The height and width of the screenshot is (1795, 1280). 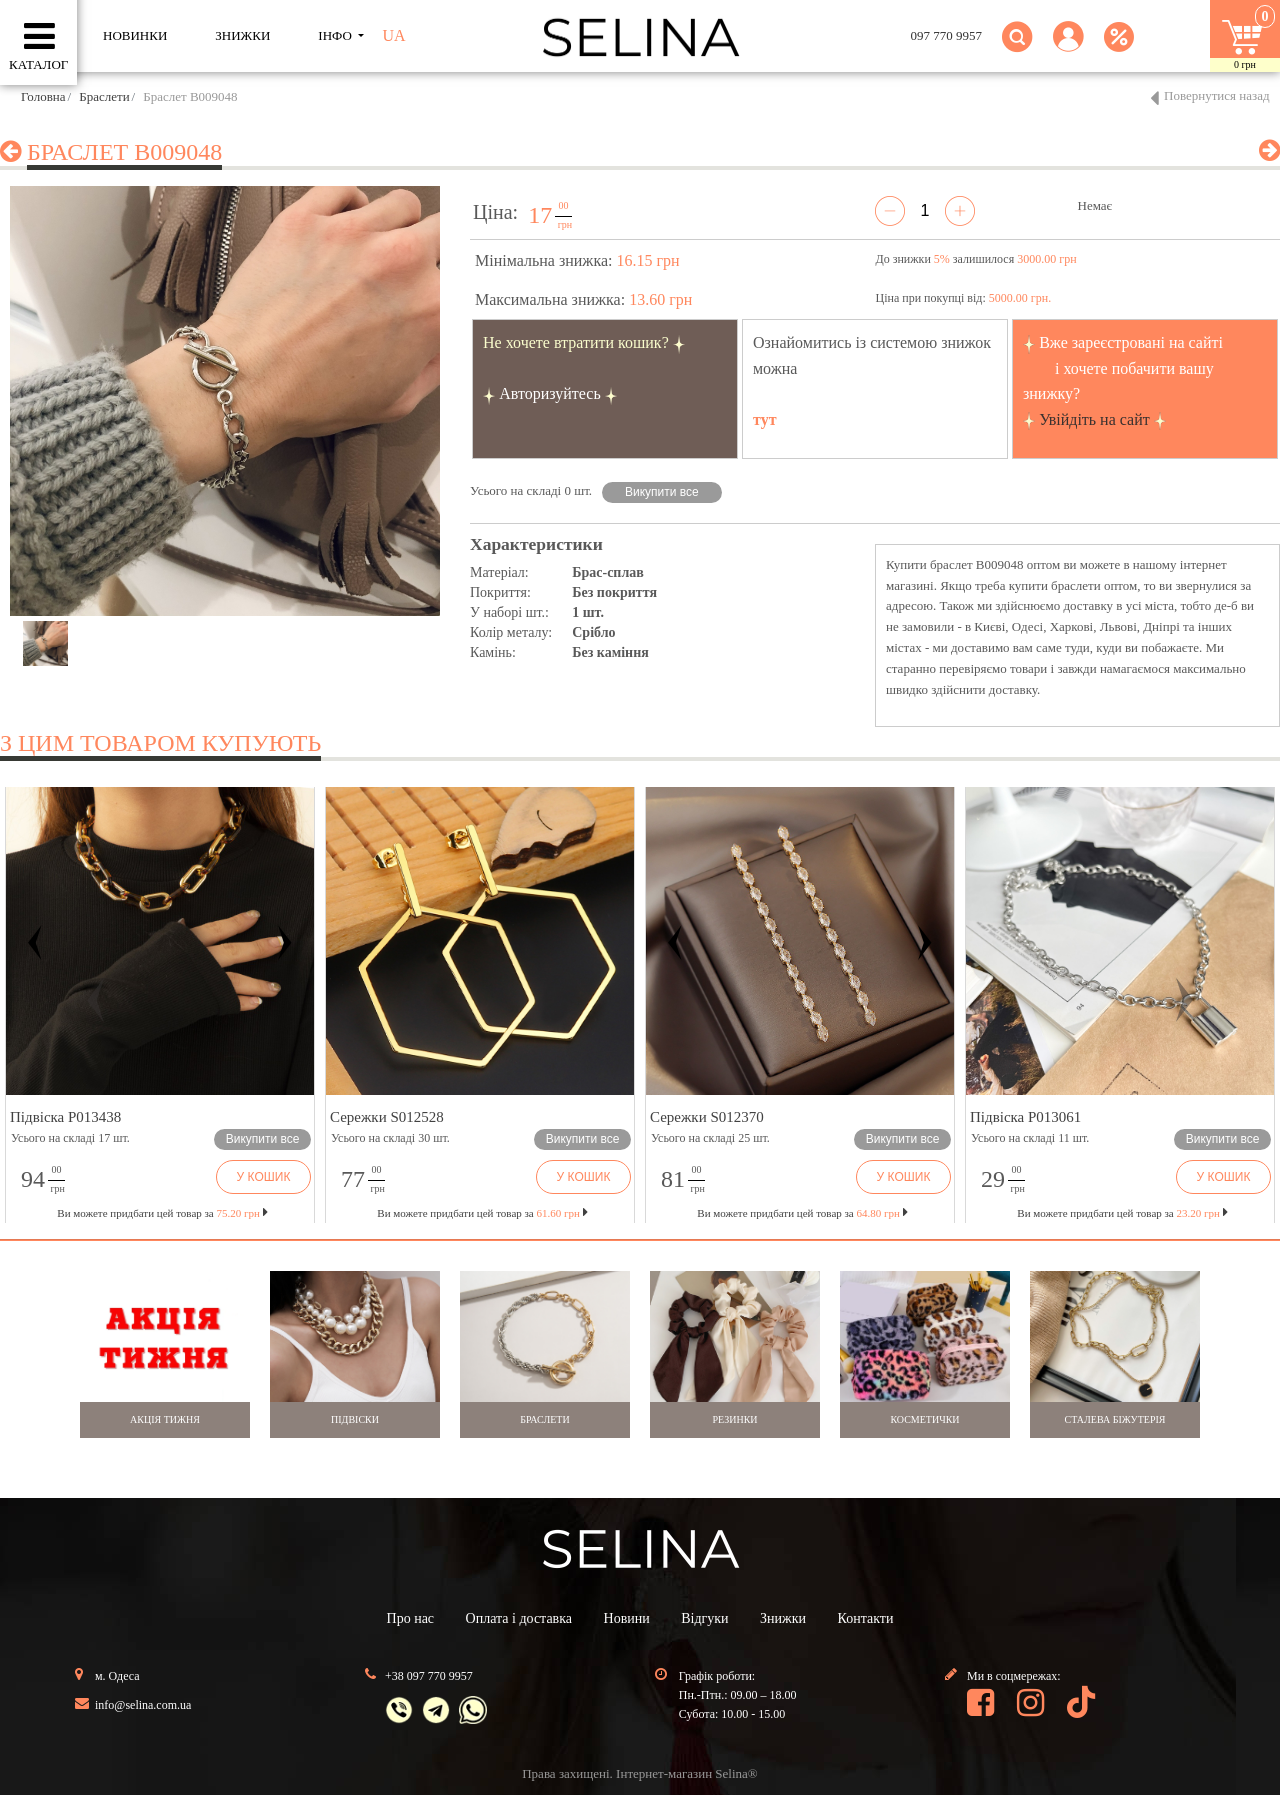 I want to click on [button], so click(x=1068, y=48).